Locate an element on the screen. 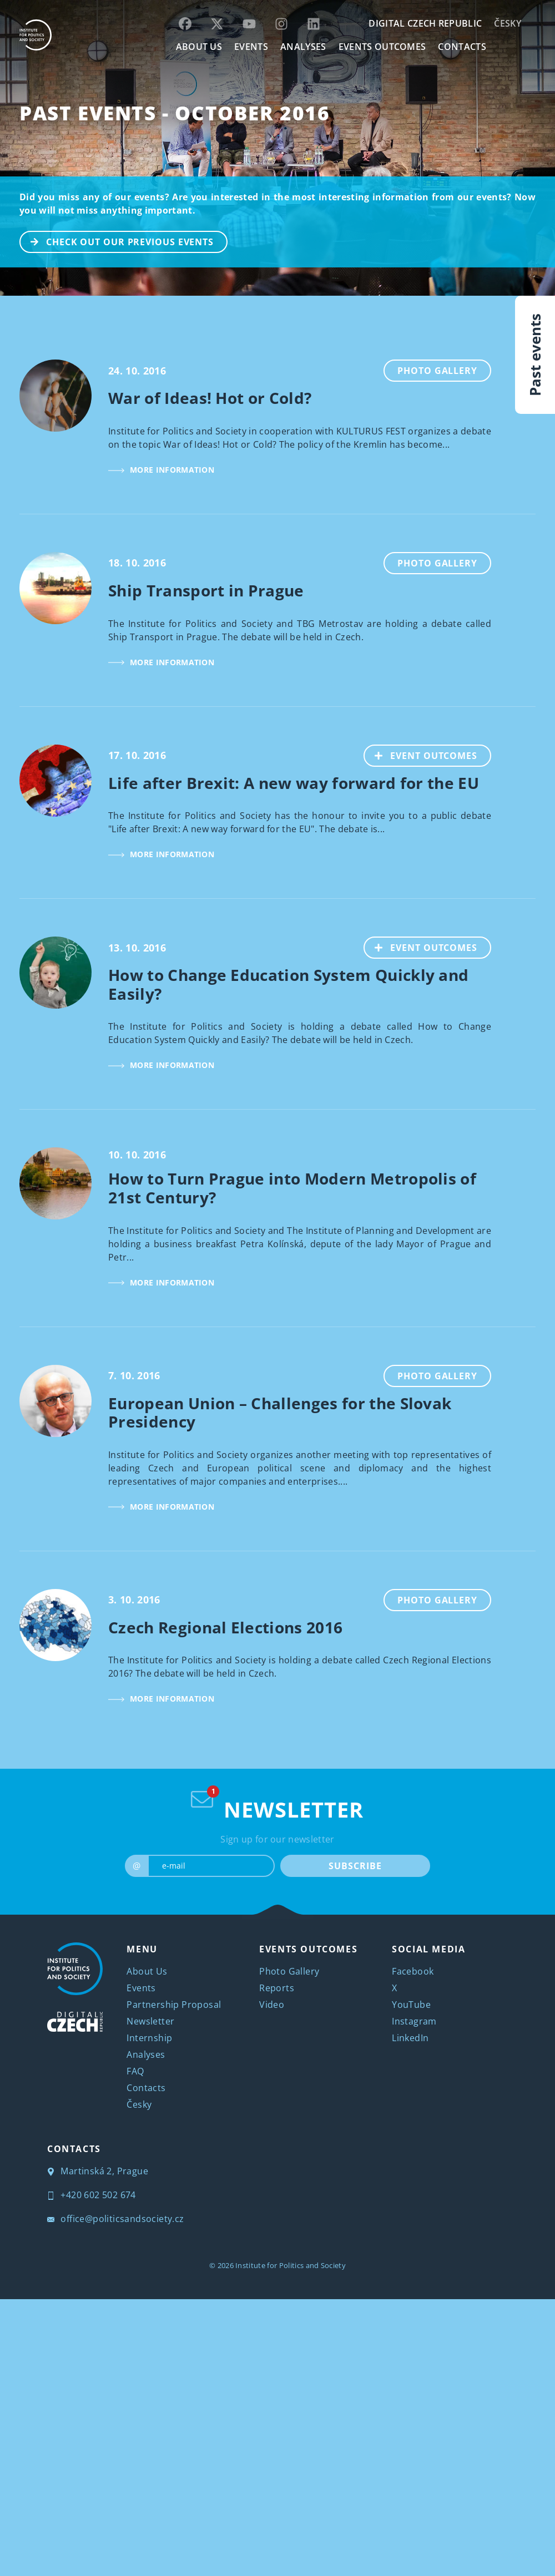 This screenshot has width=555, height=2576. European Union – Challenges for the Slovak Presidency is located at coordinates (279, 1413).